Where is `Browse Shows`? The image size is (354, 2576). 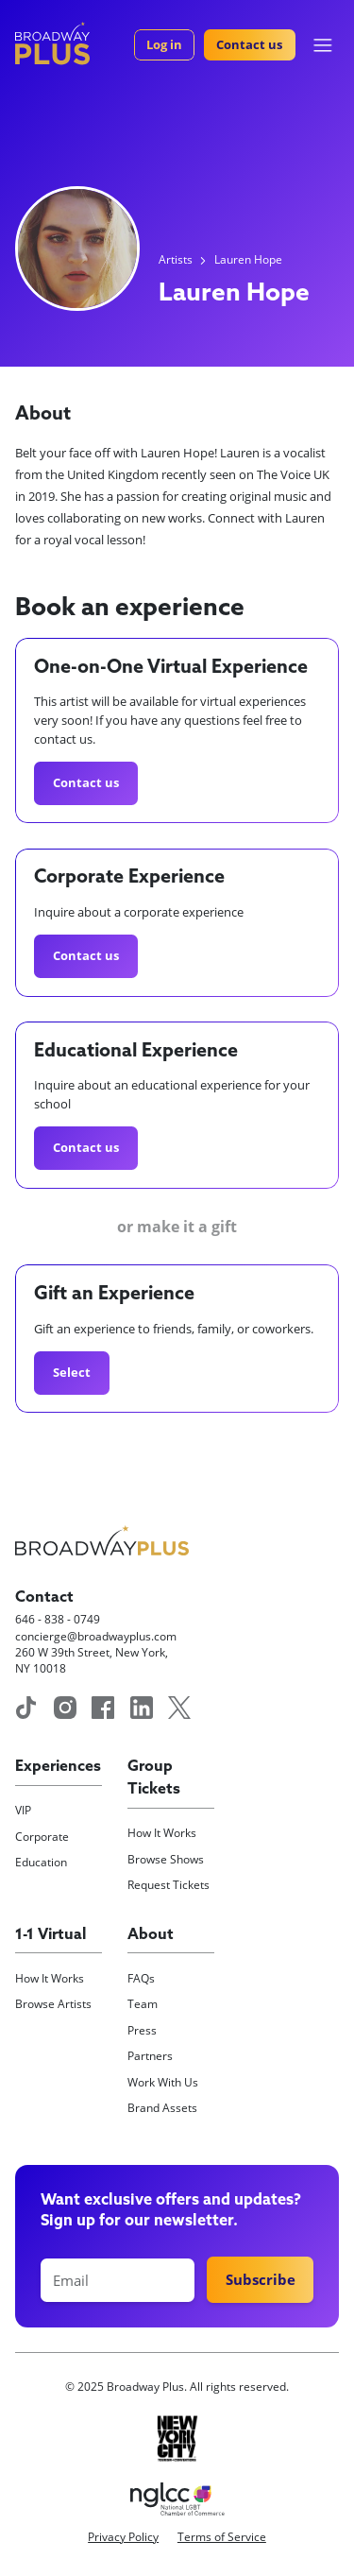 Browse Shows is located at coordinates (165, 1859).